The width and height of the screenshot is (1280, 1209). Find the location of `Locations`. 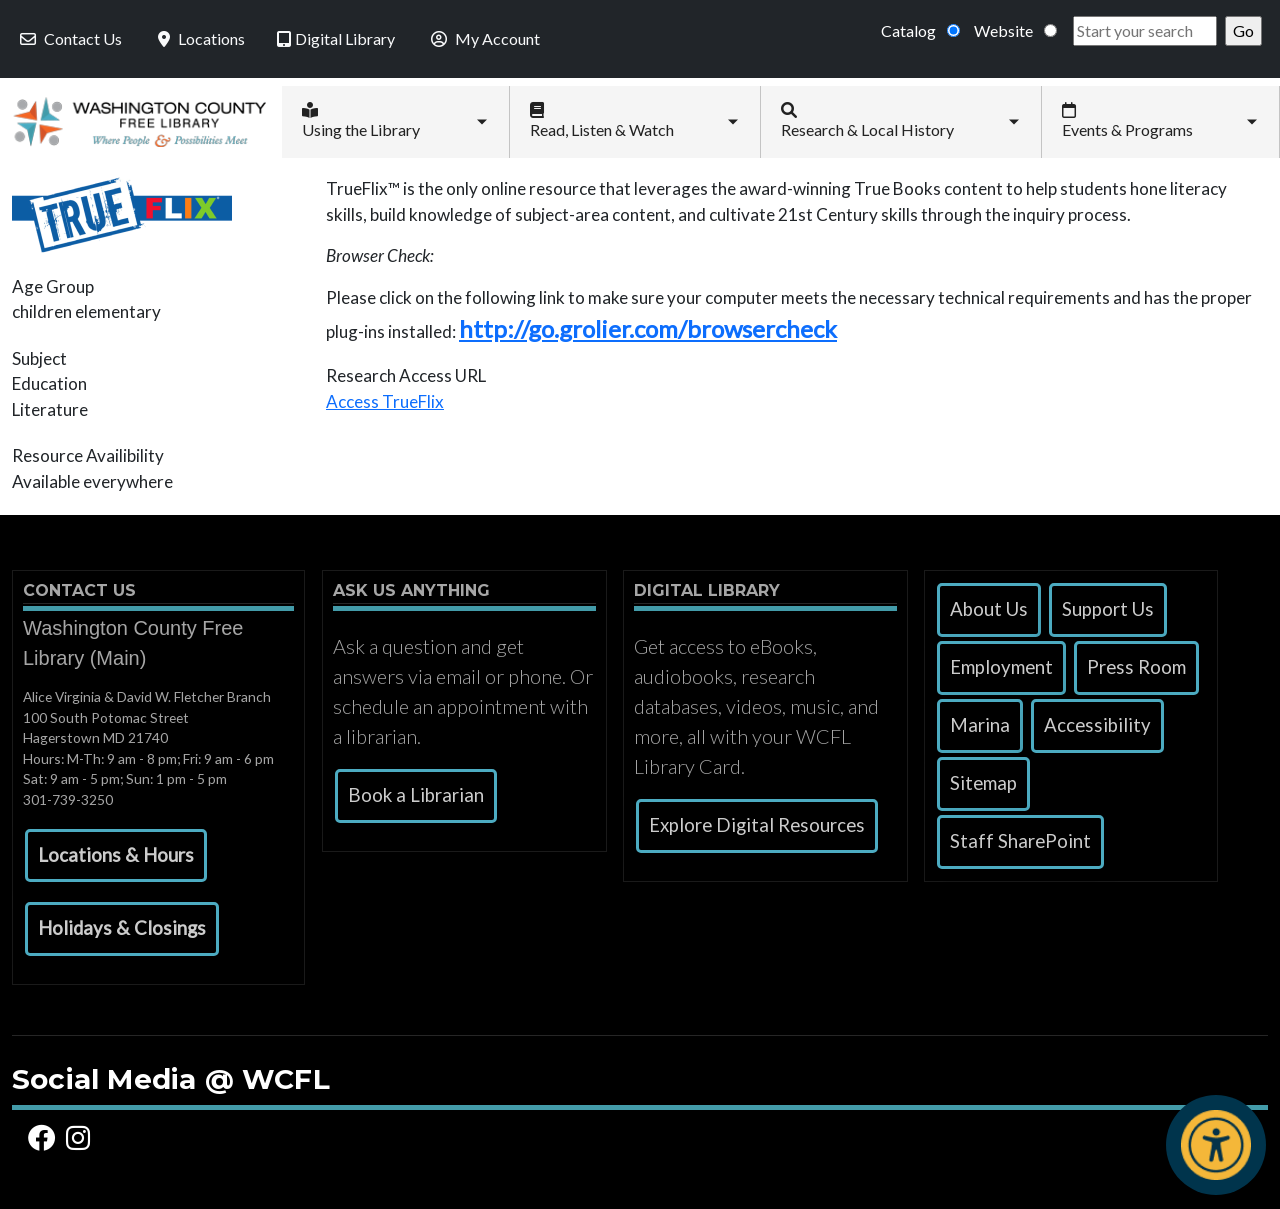

Locations is located at coordinates (199, 38).